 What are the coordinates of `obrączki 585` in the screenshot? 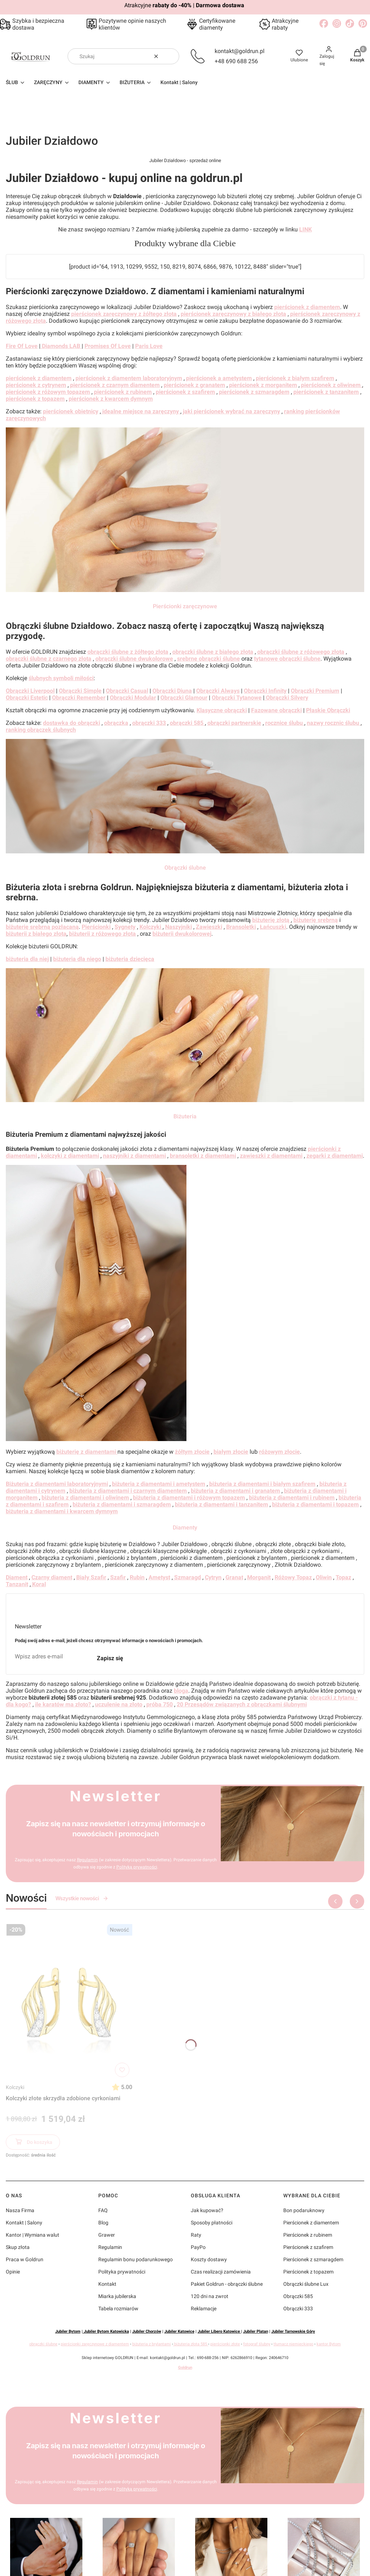 It's located at (187, 722).